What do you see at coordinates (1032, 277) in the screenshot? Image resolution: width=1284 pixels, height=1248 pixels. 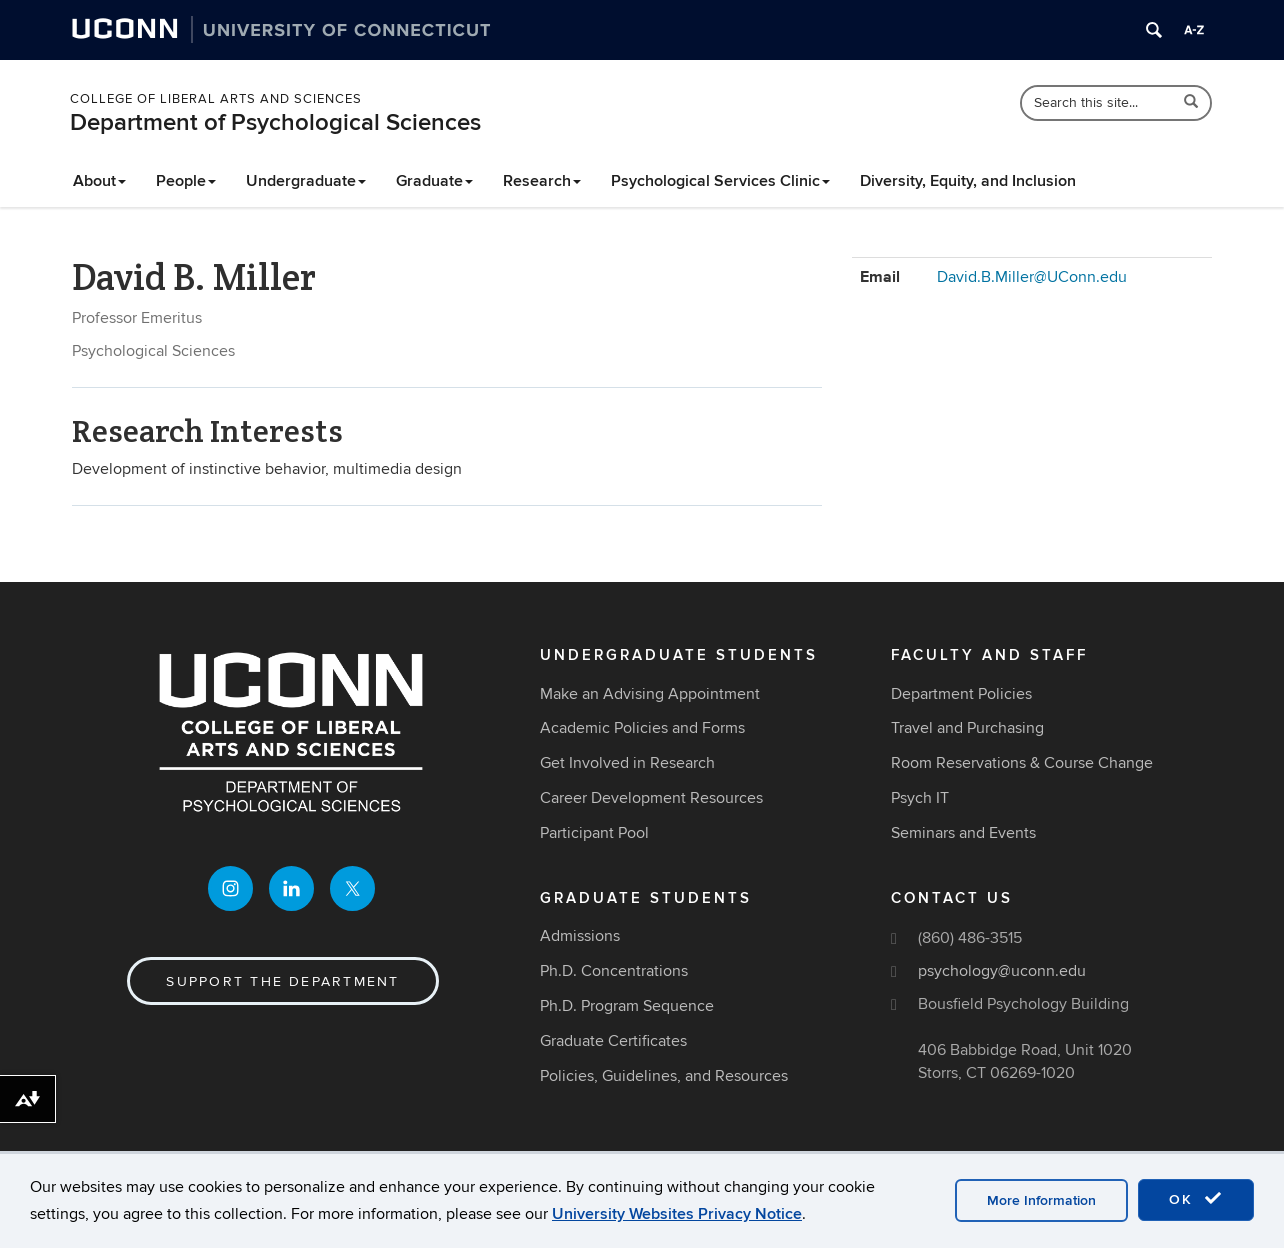 I see `David.B.Miller@UConn.edu` at bounding box center [1032, 277].